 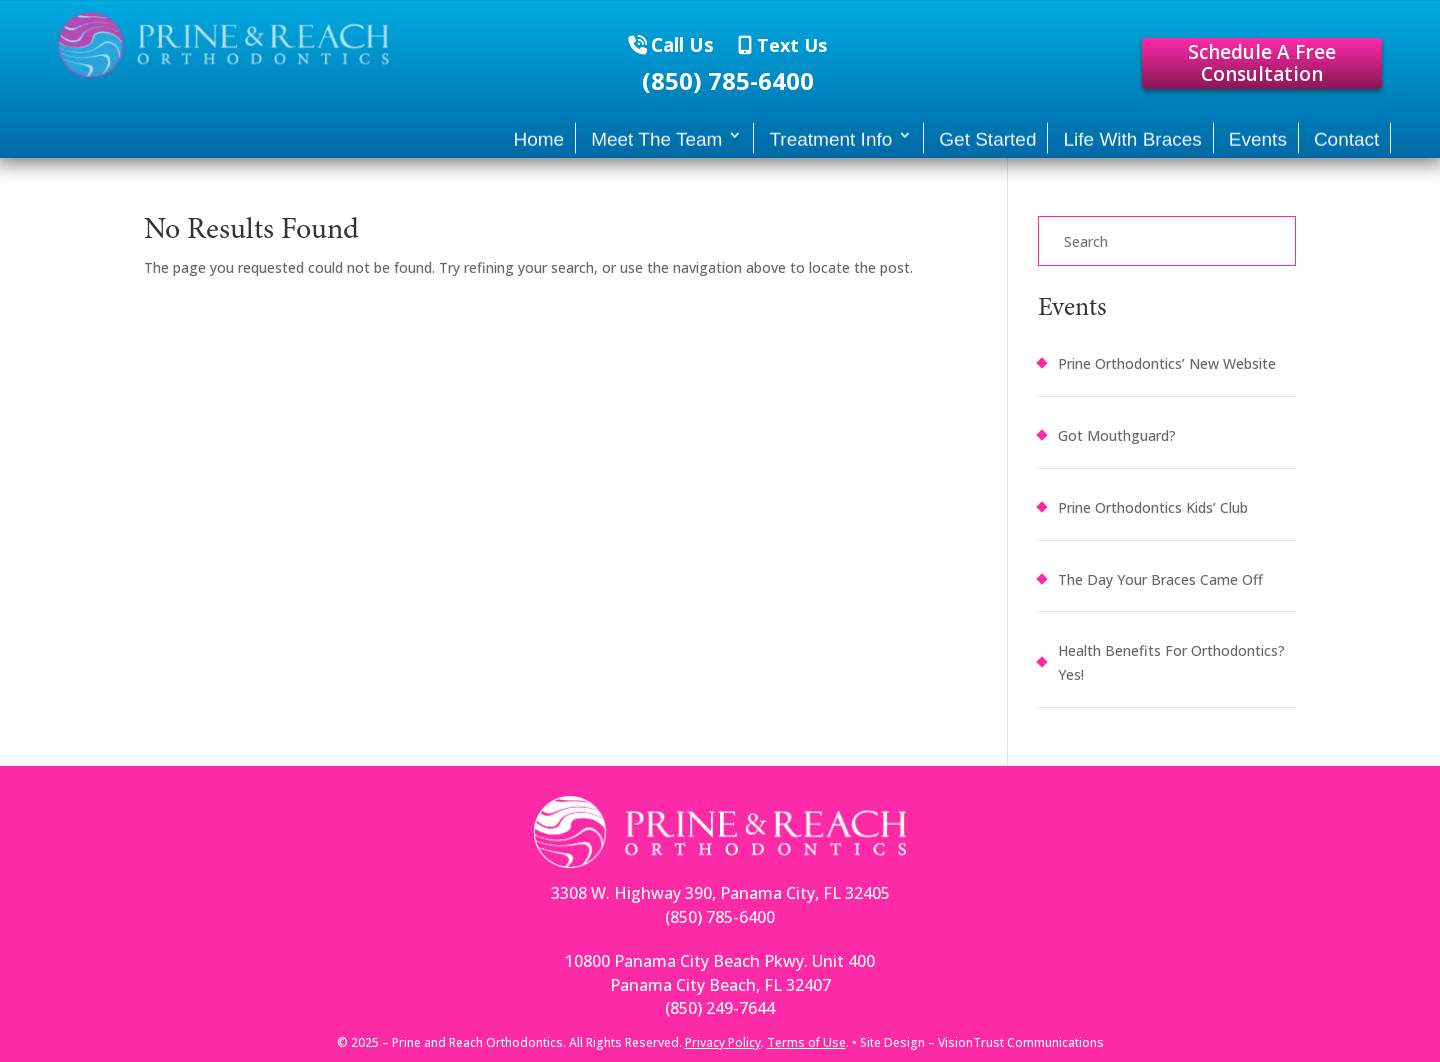 I want to click on Meet The Team, so click(x=656, y=147).